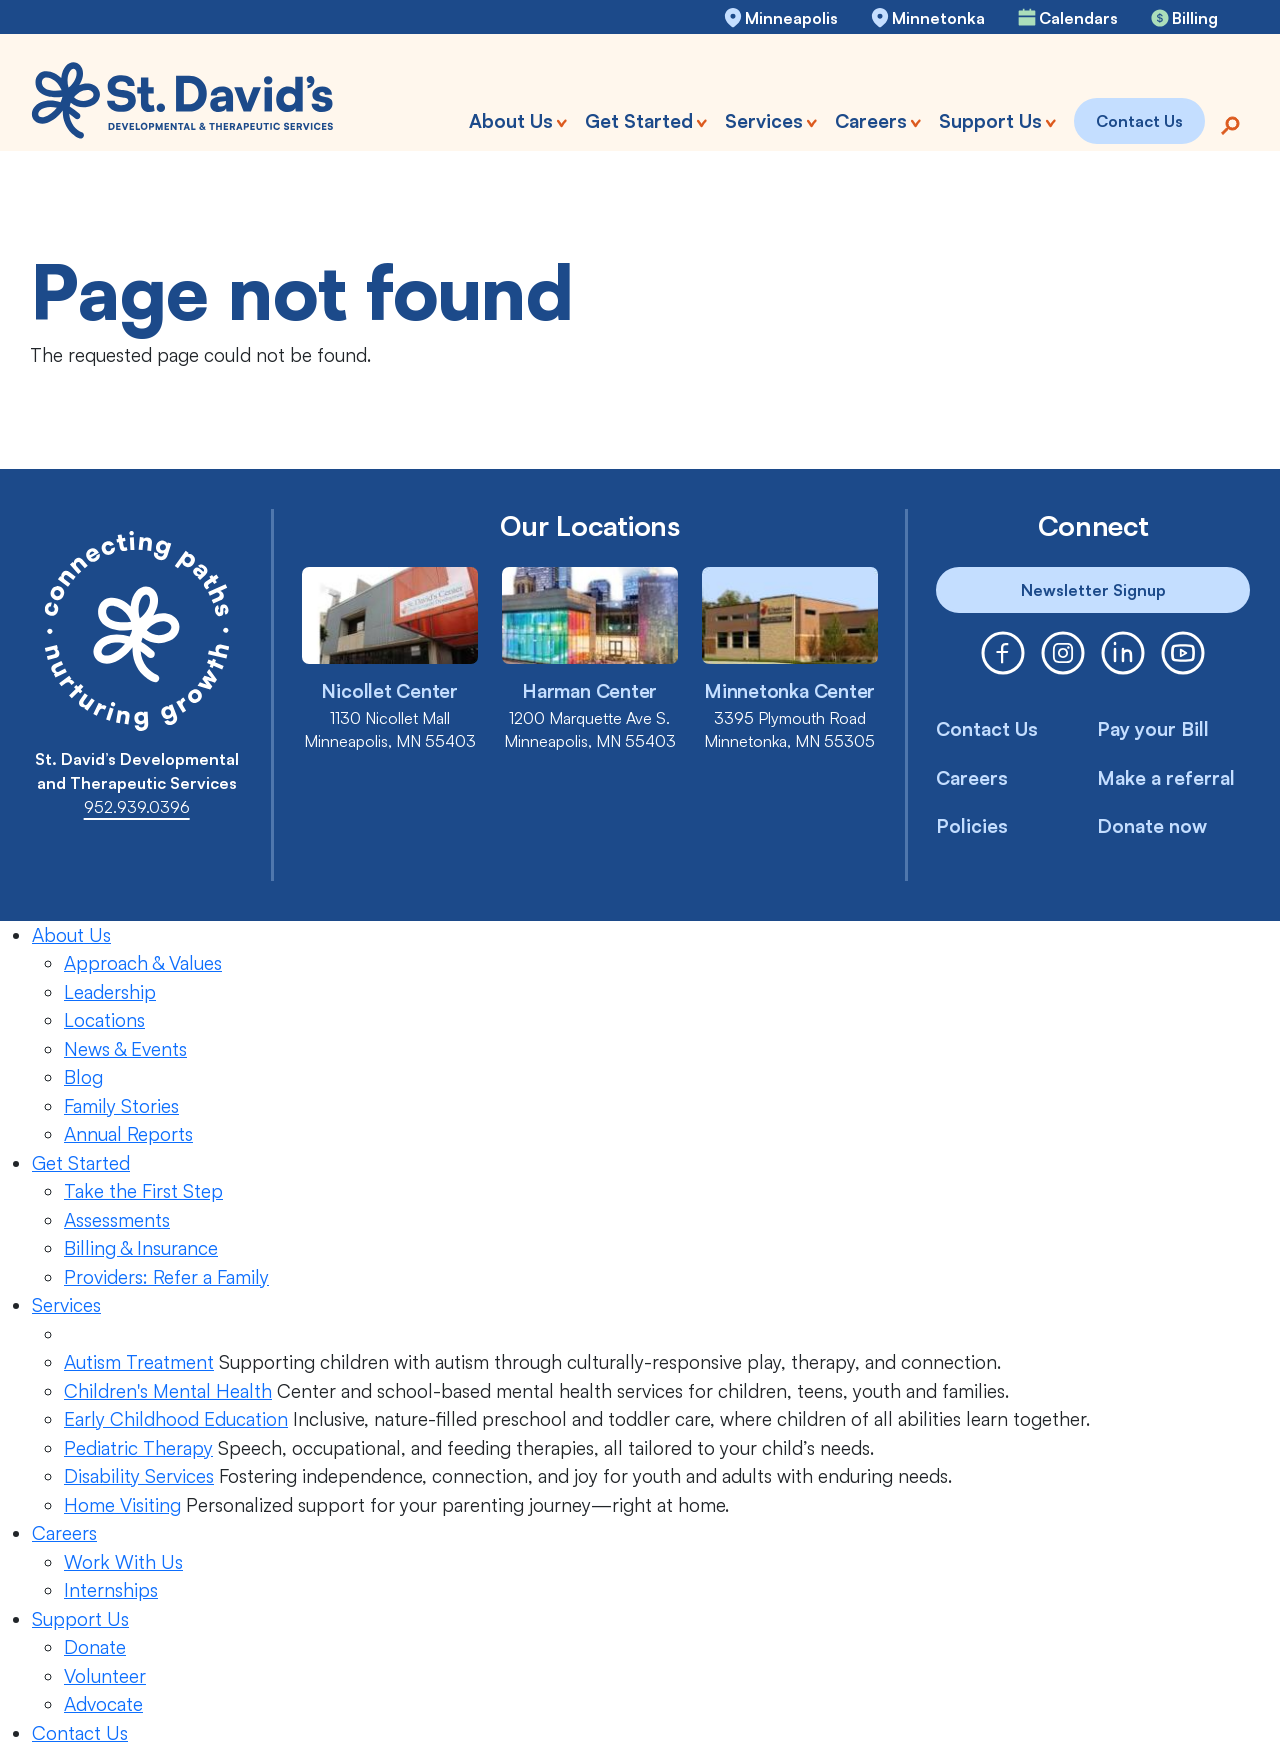  Describe the element at coordinates (1153, 729) in the screenshot. I see `Pay your Bill` at that location.